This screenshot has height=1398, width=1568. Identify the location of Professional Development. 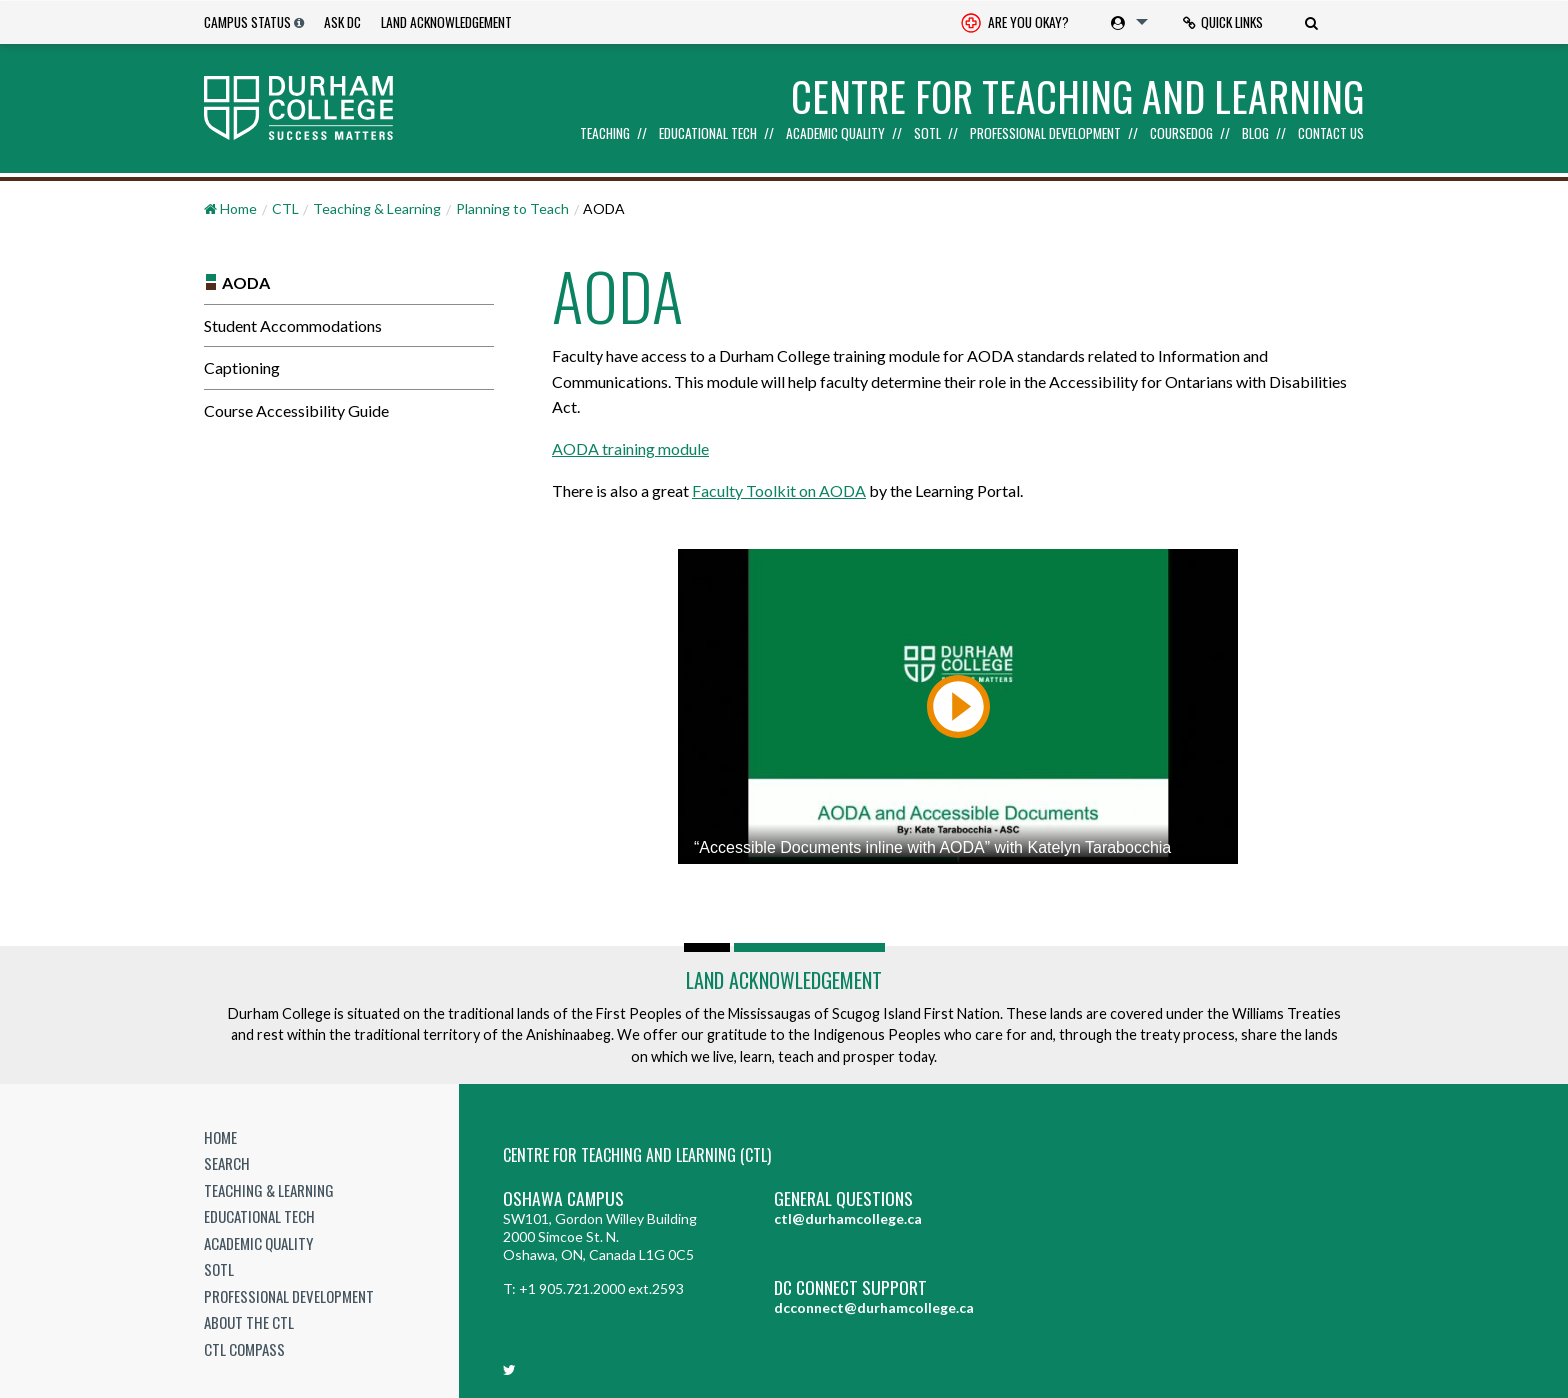
(1045, 134).